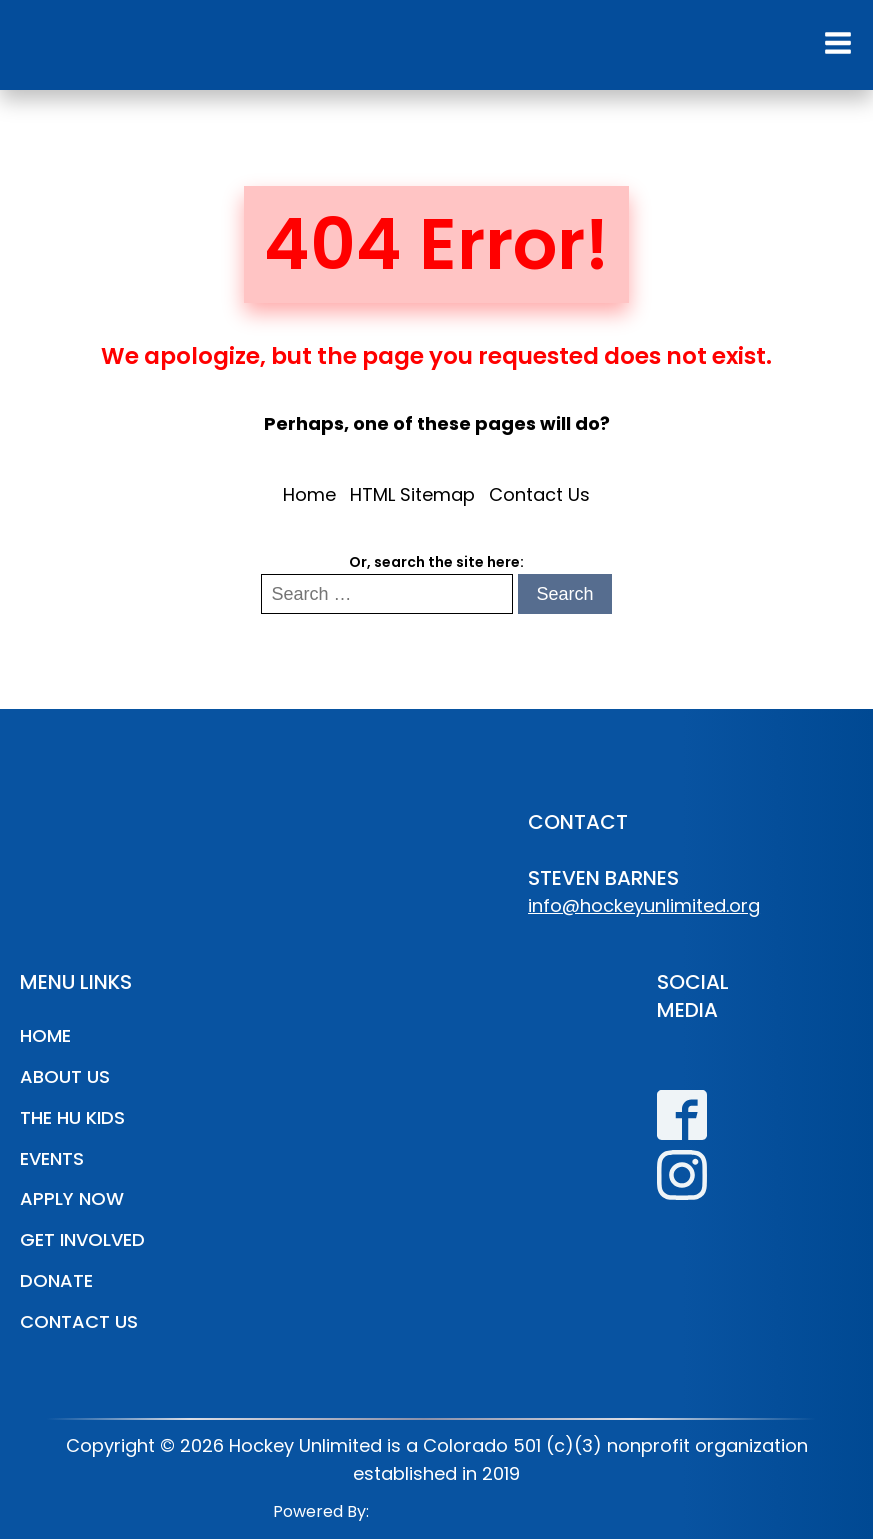 The width and height of the screenshot is (873, 1539). What do you see at coordinates (412, 494) in the screenshot?
I see `HTML Sitemap` at bounding box center [412, 494].